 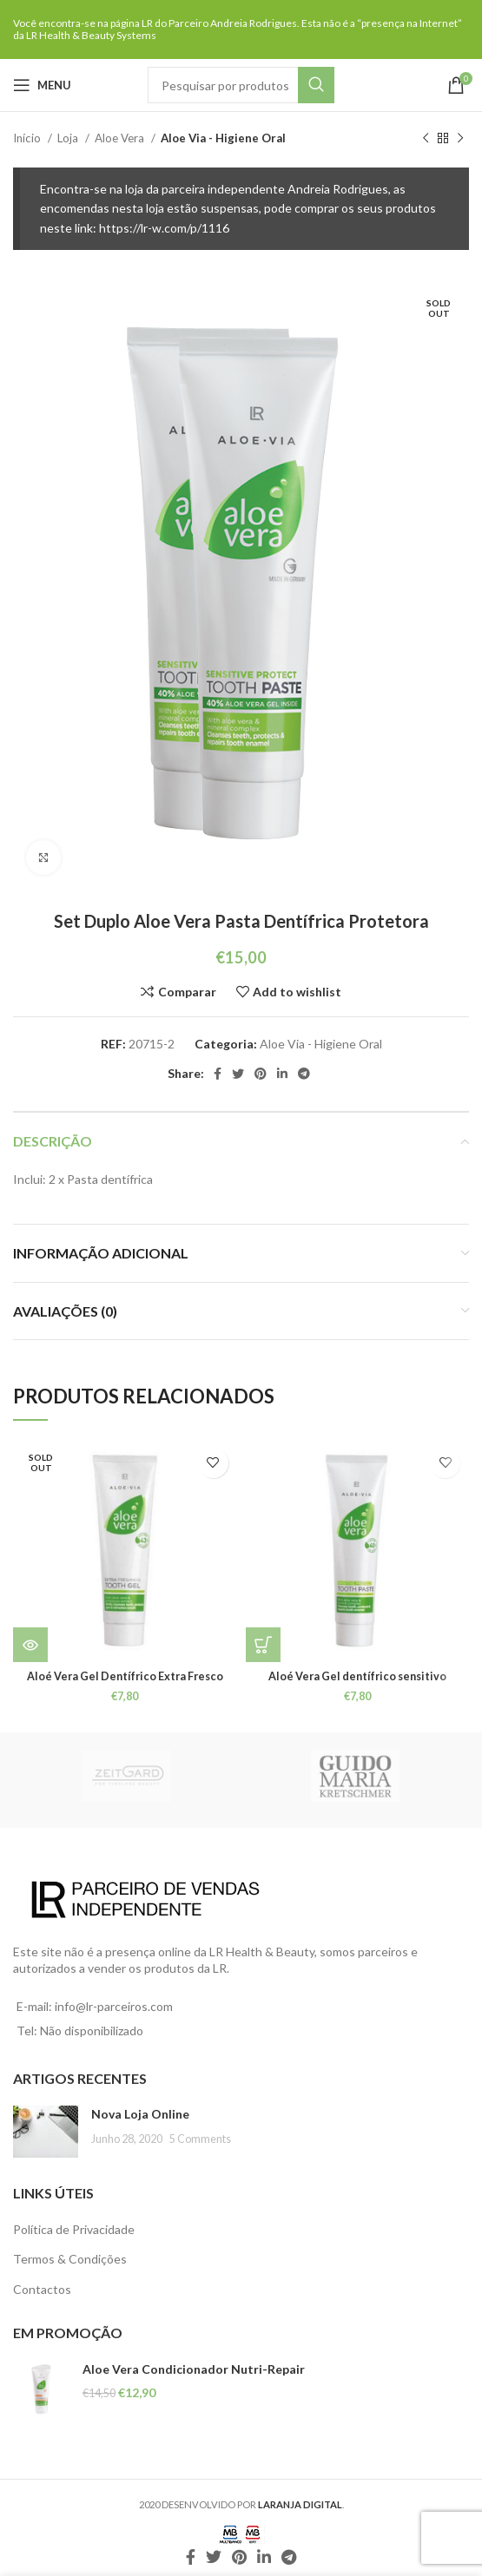 I want to click on [Telegram social link], so click(x=304, y=1073).